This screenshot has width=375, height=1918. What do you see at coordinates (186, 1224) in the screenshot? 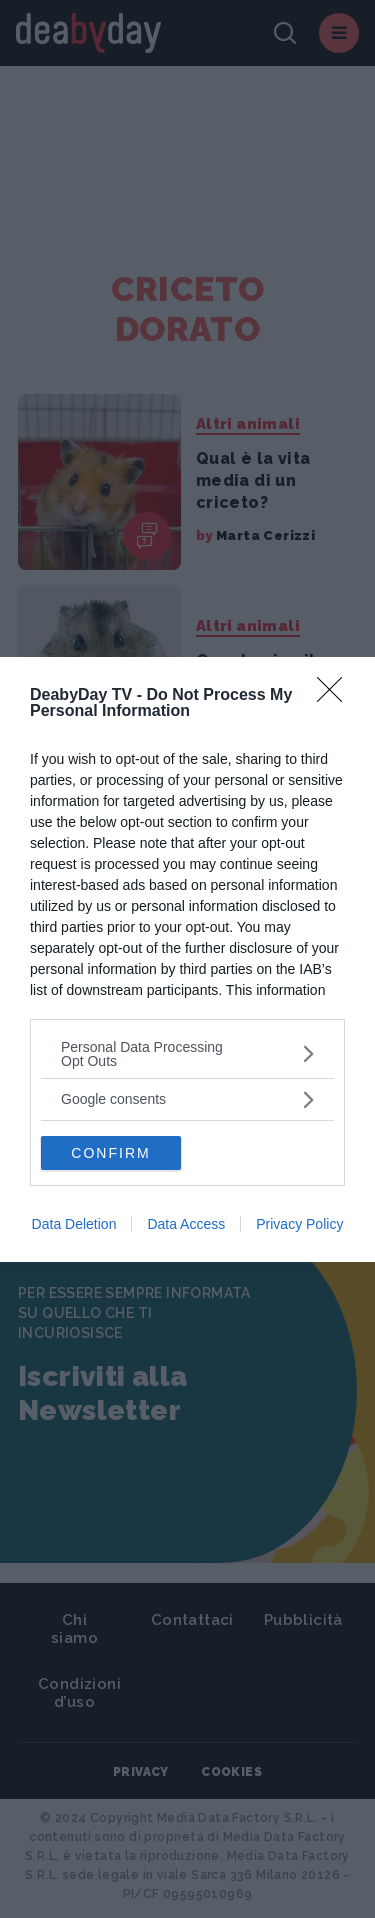
I see `Data Access` at bounding box center [186, 1224].